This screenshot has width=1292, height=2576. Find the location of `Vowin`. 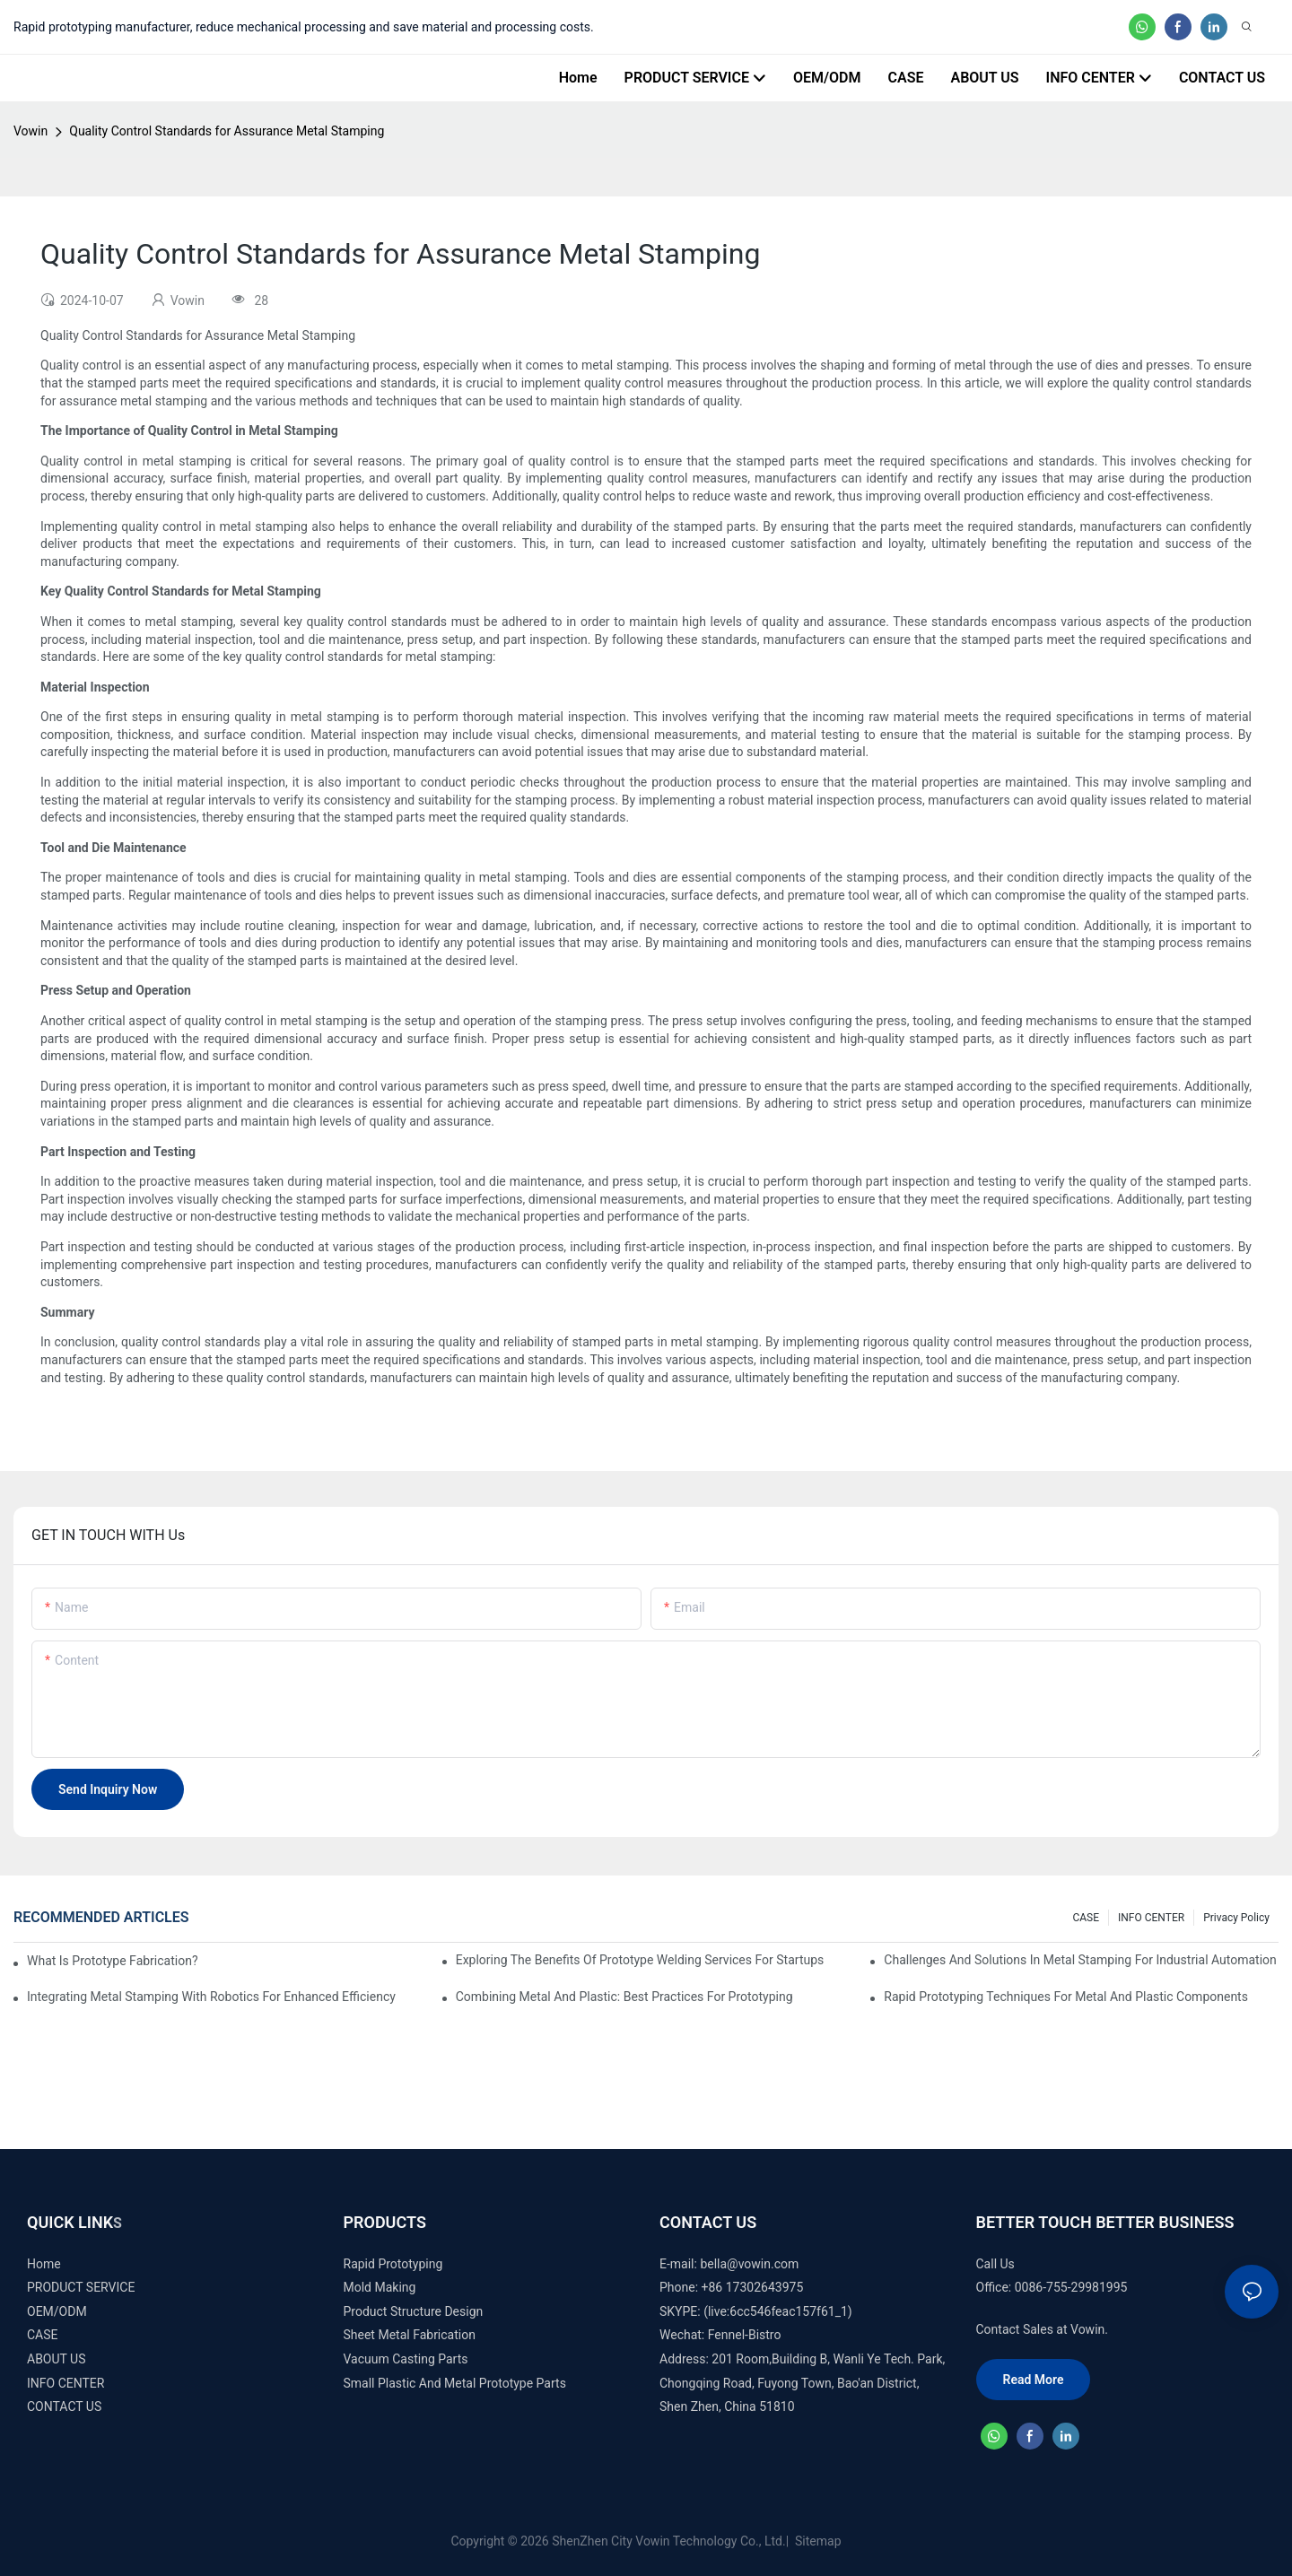

Vowin is located at coordinates (30, 131).